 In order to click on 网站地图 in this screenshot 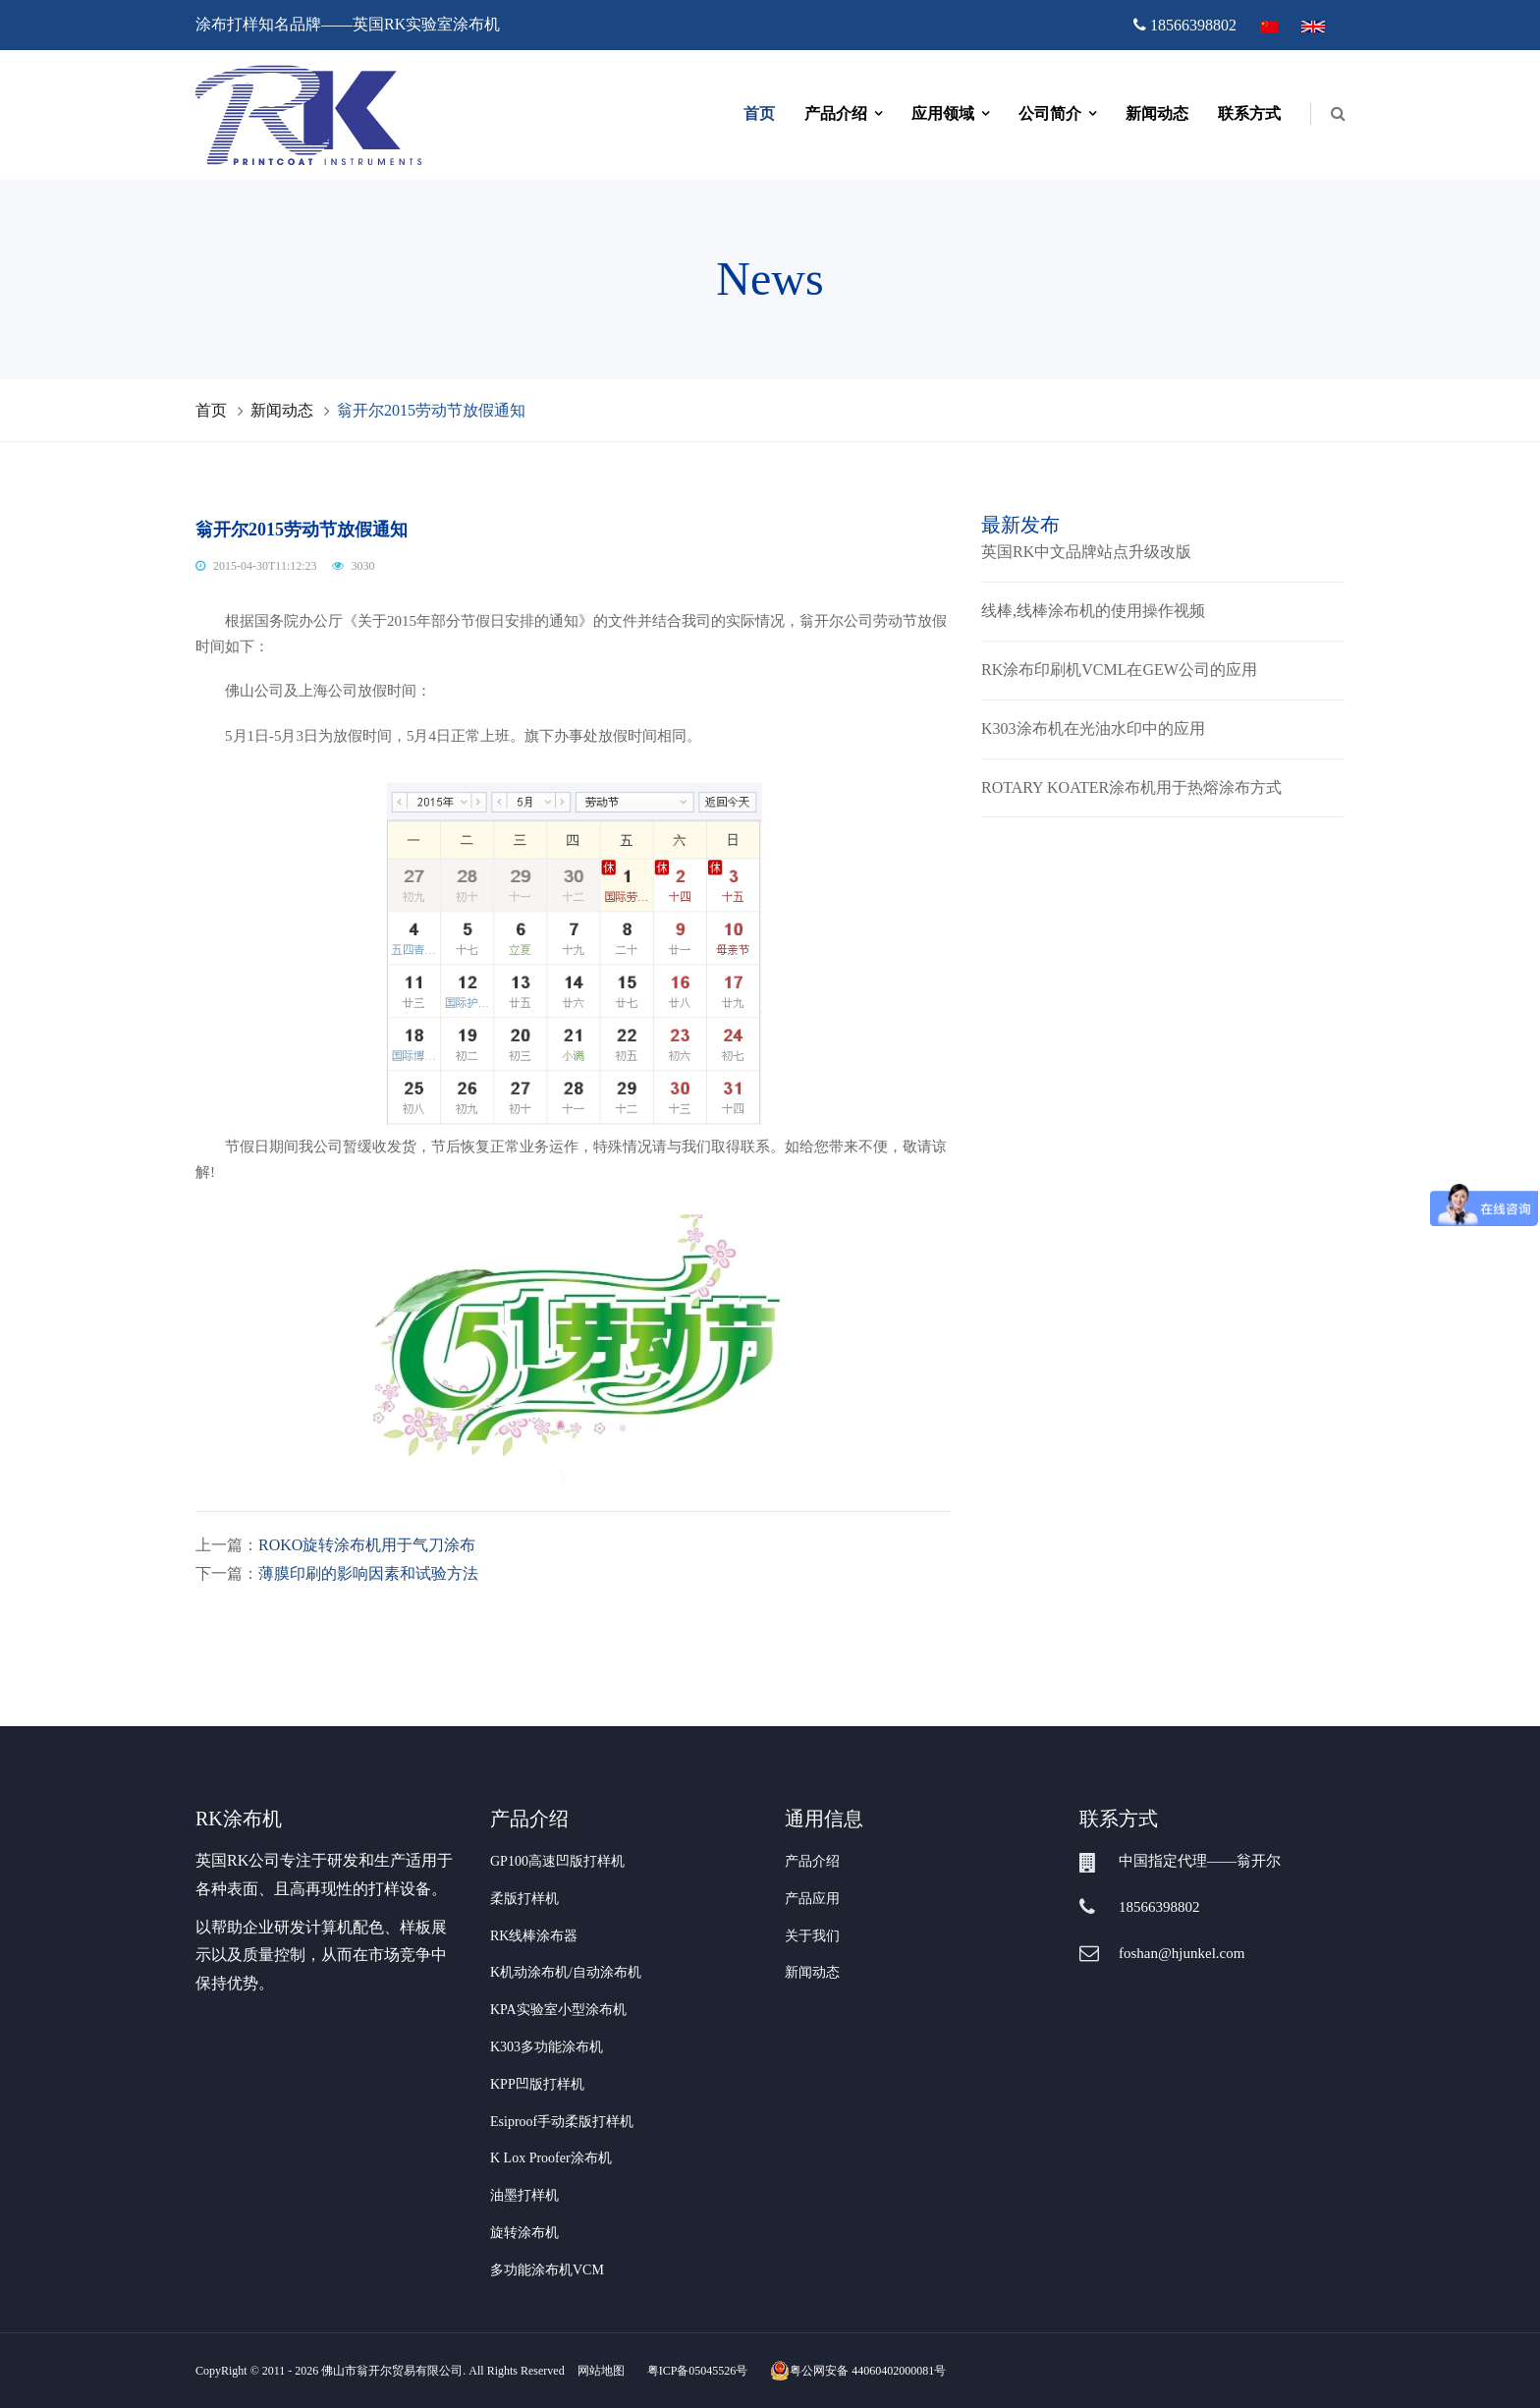, I will do `click(601, 2371)`.